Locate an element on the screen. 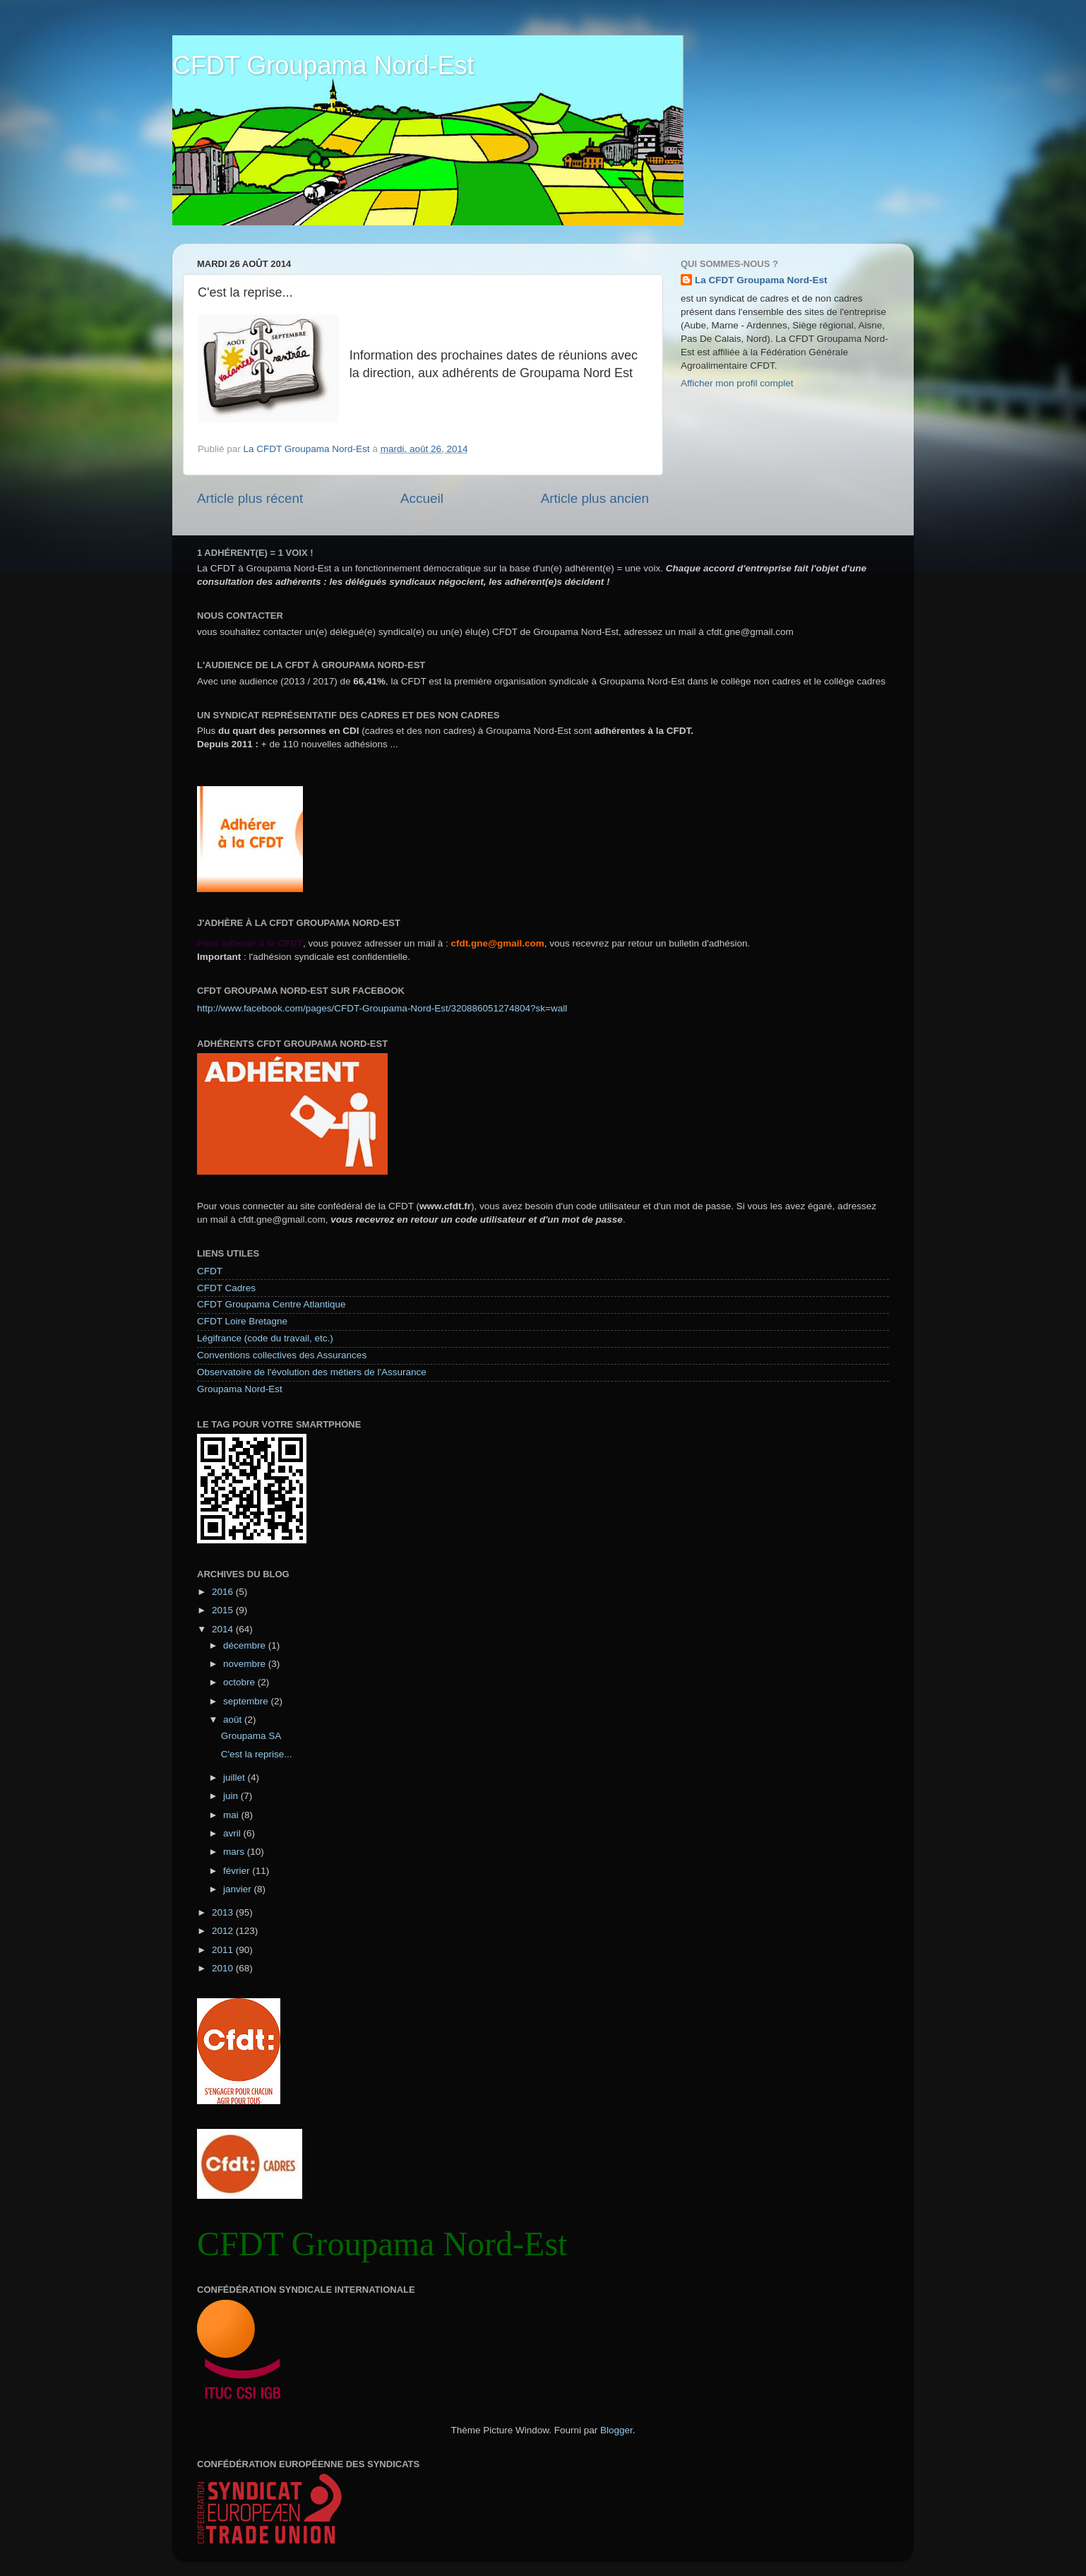 The height and width of the screenshot is (2576, 1086). Afficher mon profil complet is located at coordinates (737, 383).